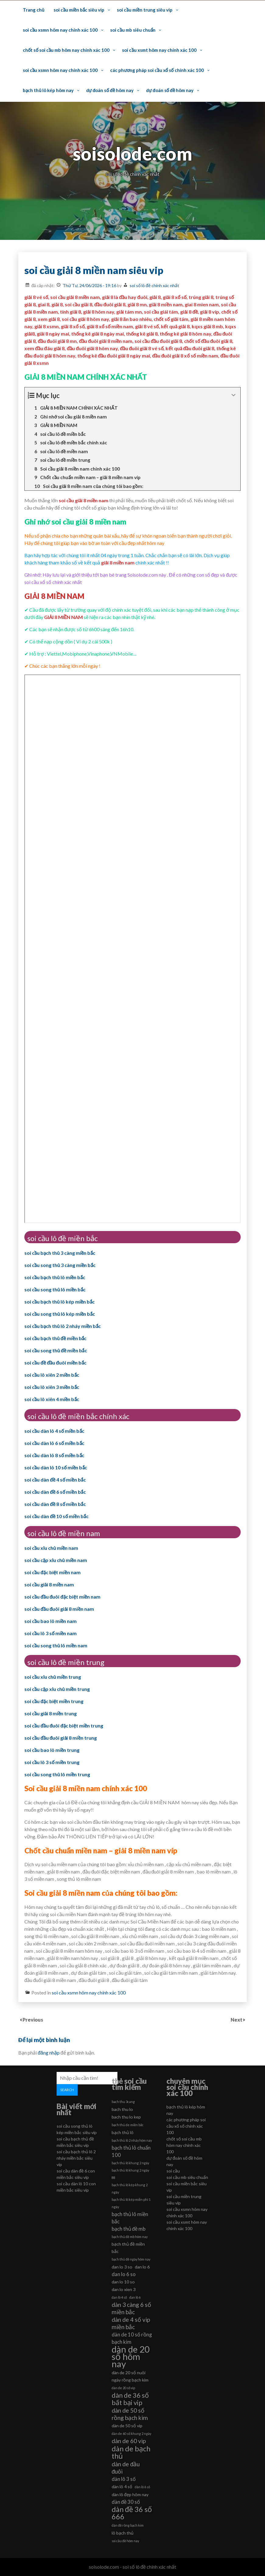 The image size is (265, 2576). I want to click on soi cầu miền bắc siêu vip, so click(79, 9).